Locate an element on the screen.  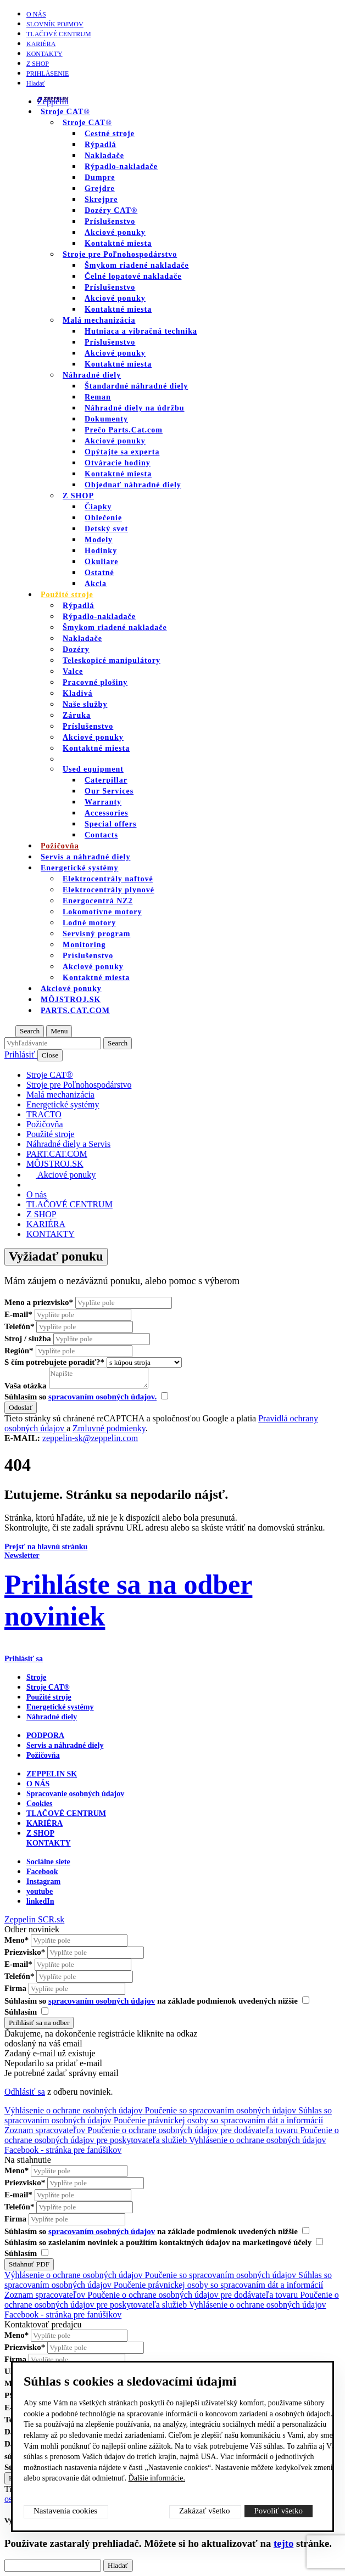
Okuliare is located at coordinates (101, 562).